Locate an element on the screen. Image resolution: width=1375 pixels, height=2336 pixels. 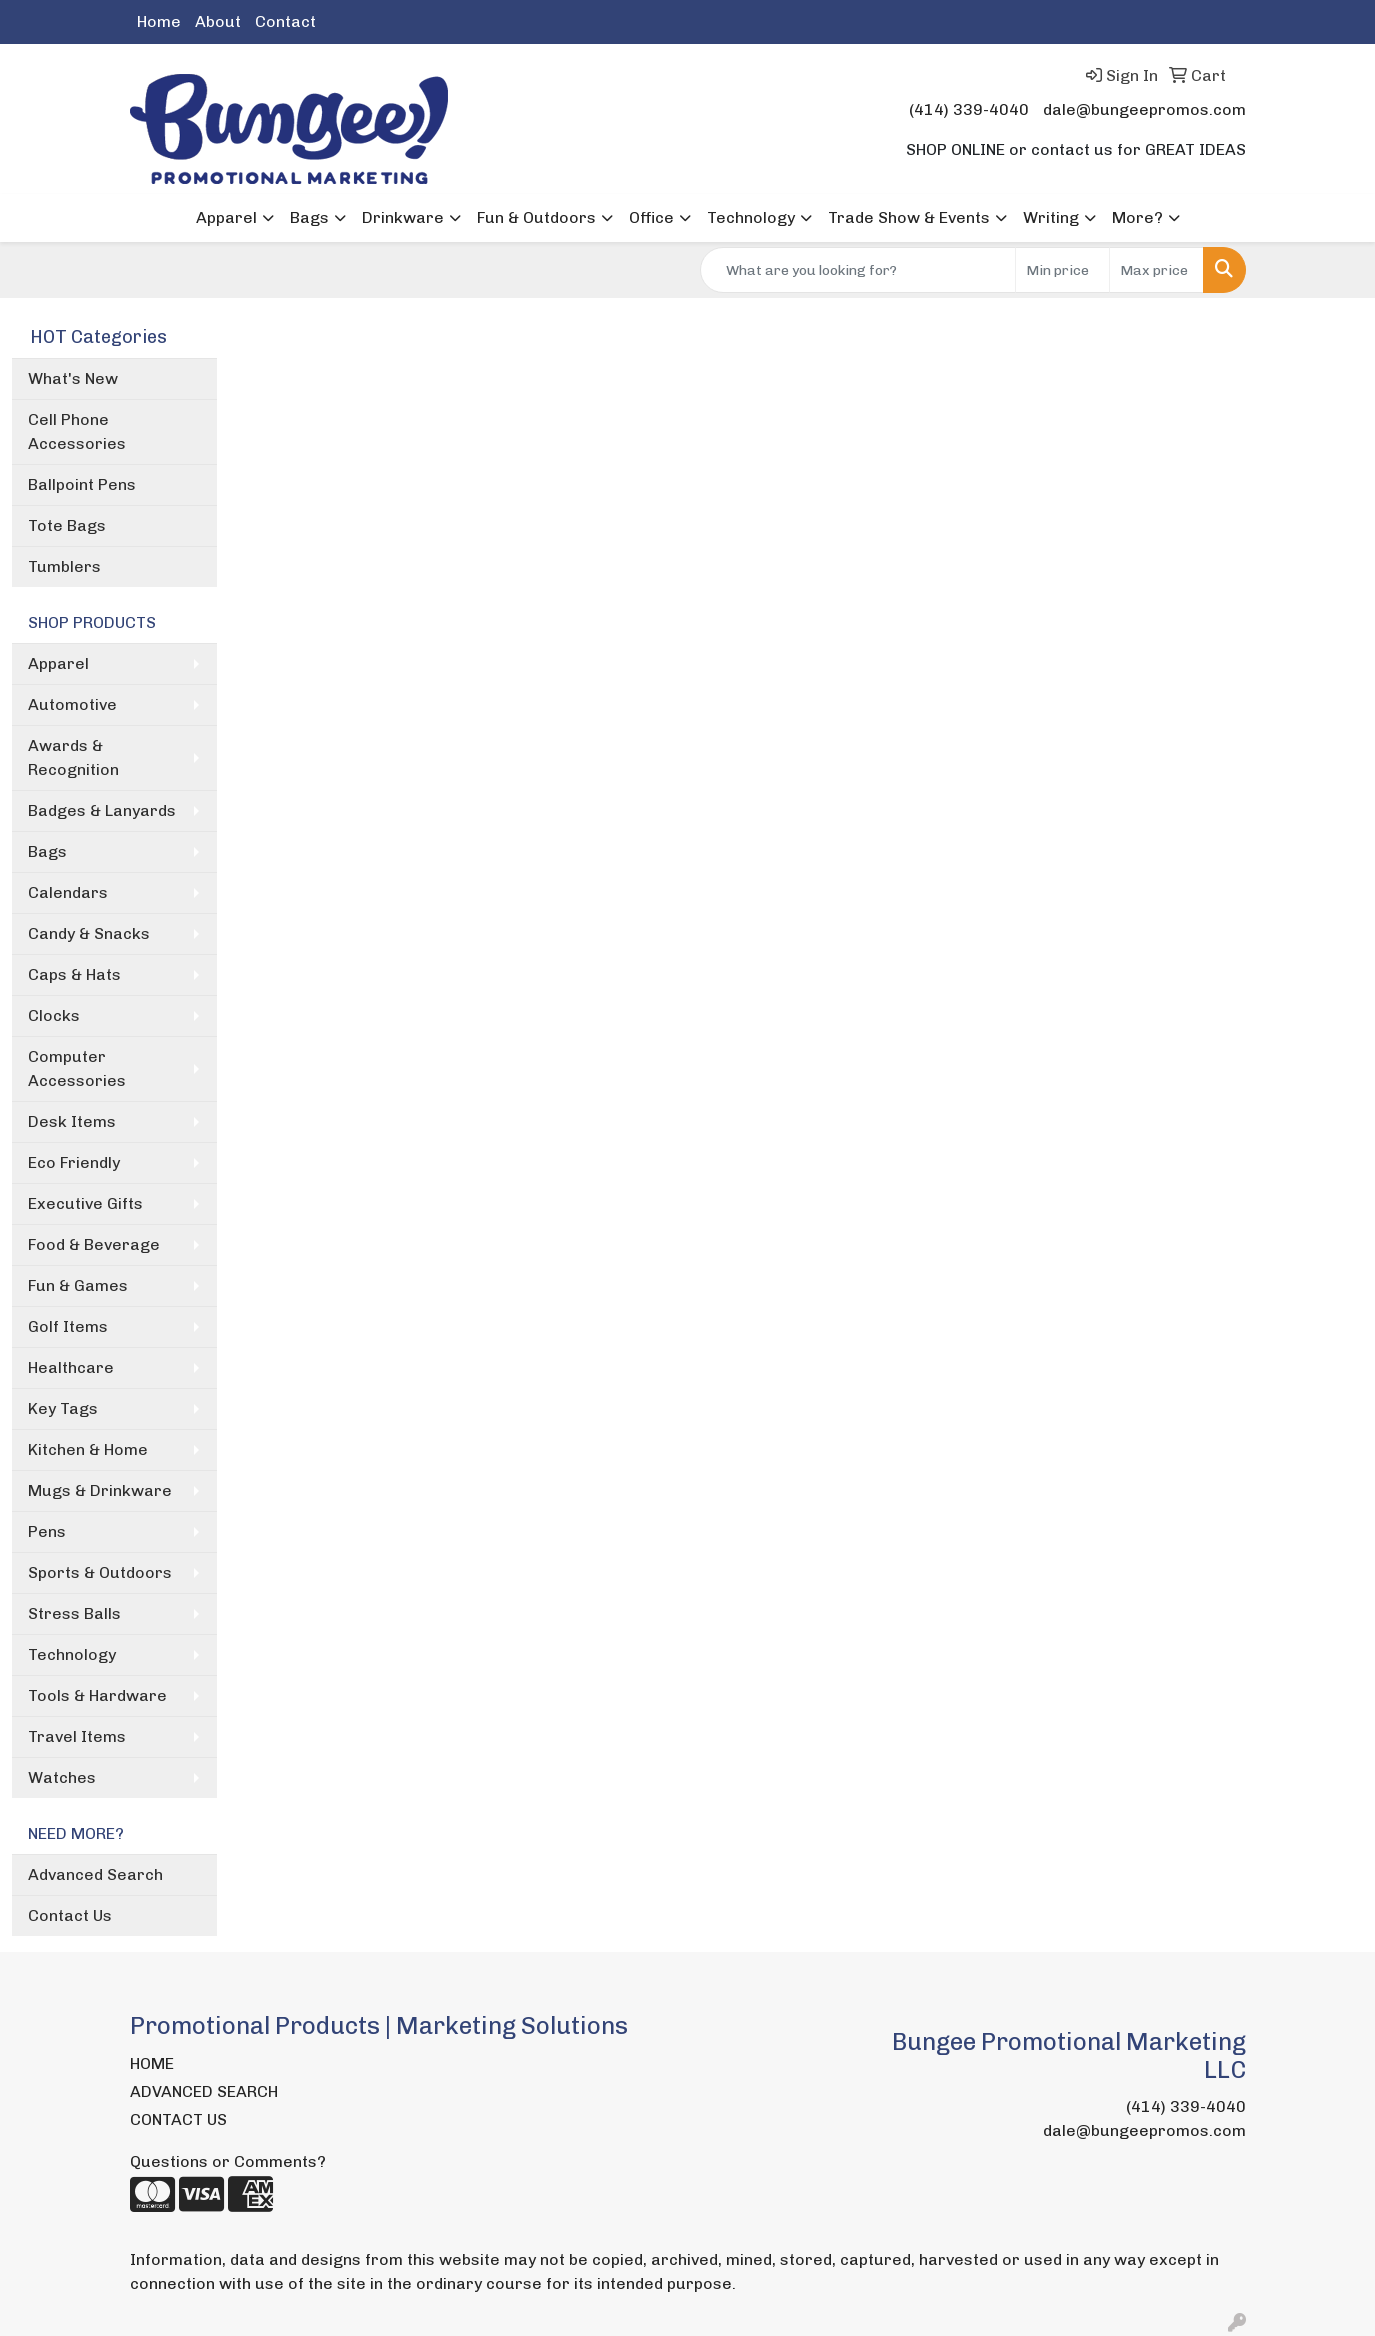
About is located at coordinates (218, 21).